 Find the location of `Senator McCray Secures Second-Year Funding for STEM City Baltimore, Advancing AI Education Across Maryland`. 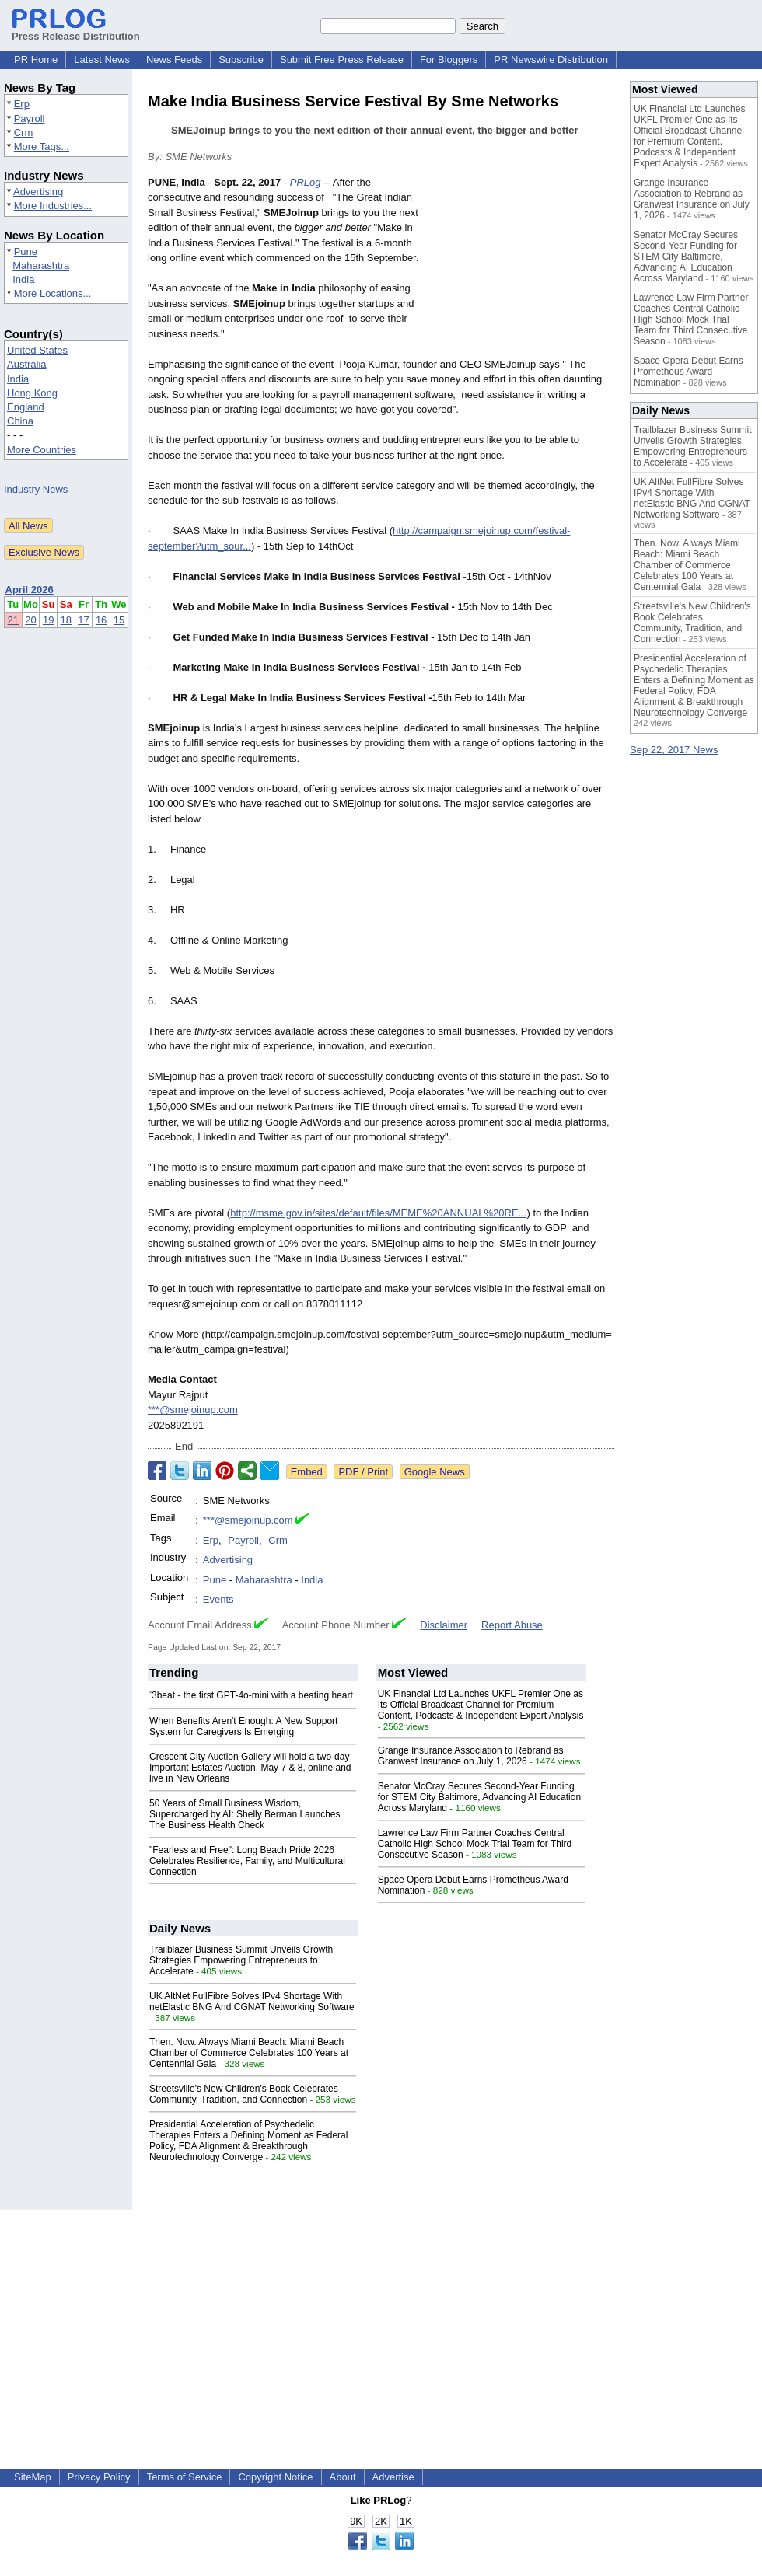

Senator McCray Secures Second-Year Funding for STEM City Baltimore, Advancing AI Education Across Maryland is located at coordinates (479, 1797).